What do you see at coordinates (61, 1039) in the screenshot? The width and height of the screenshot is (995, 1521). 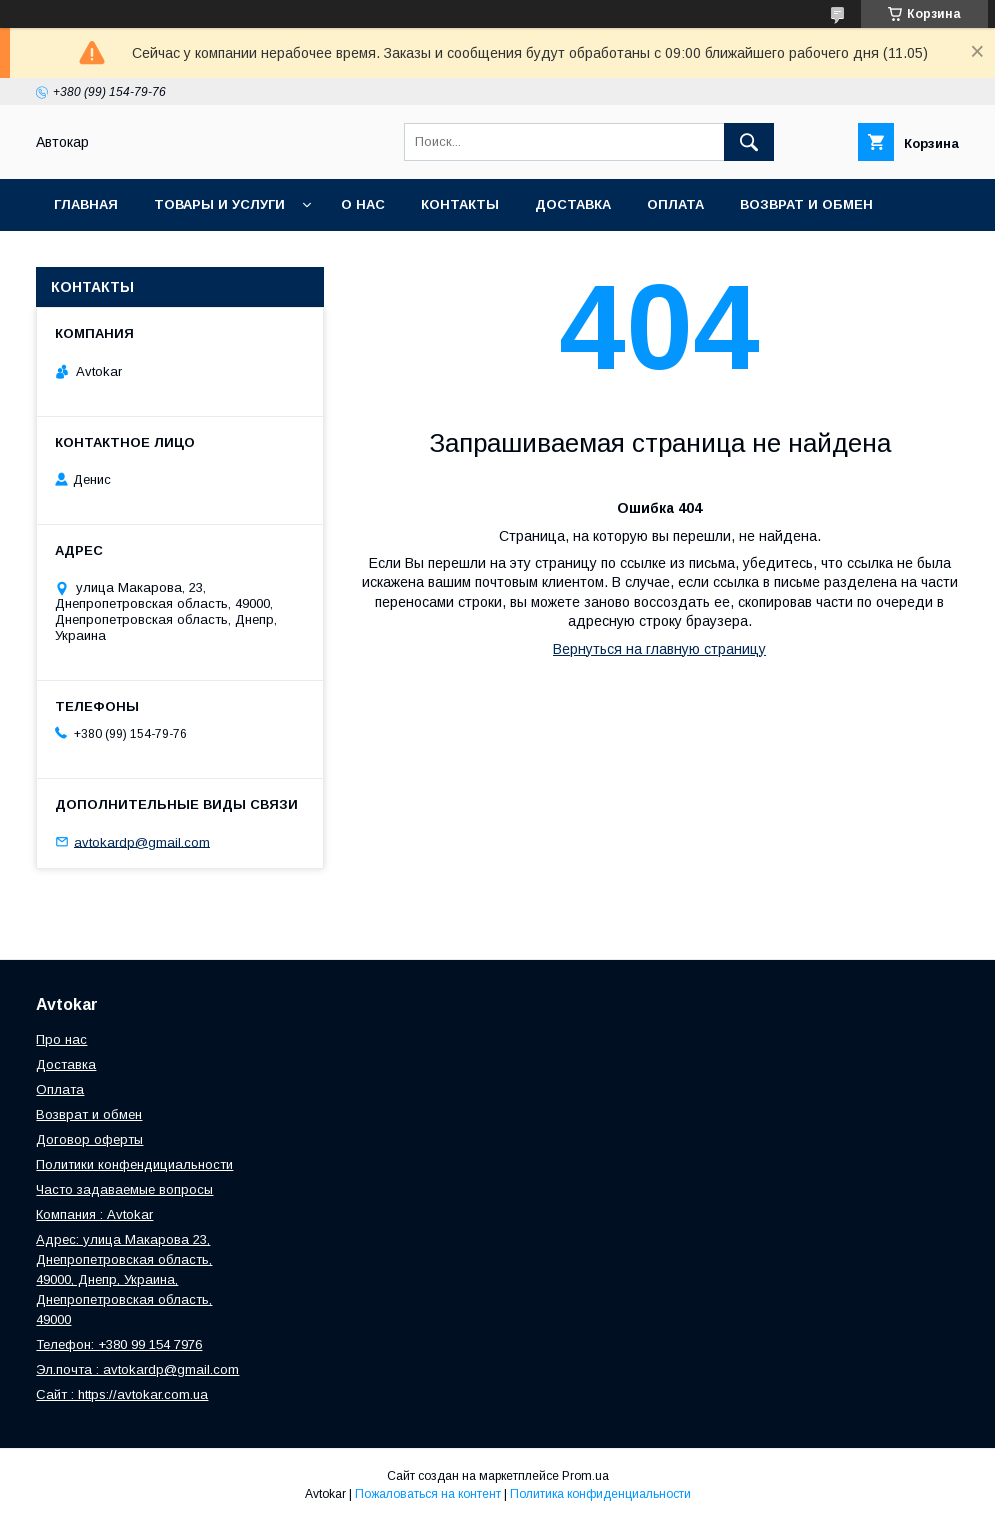 I see `Про нас` at bounding box center [61, 1039].